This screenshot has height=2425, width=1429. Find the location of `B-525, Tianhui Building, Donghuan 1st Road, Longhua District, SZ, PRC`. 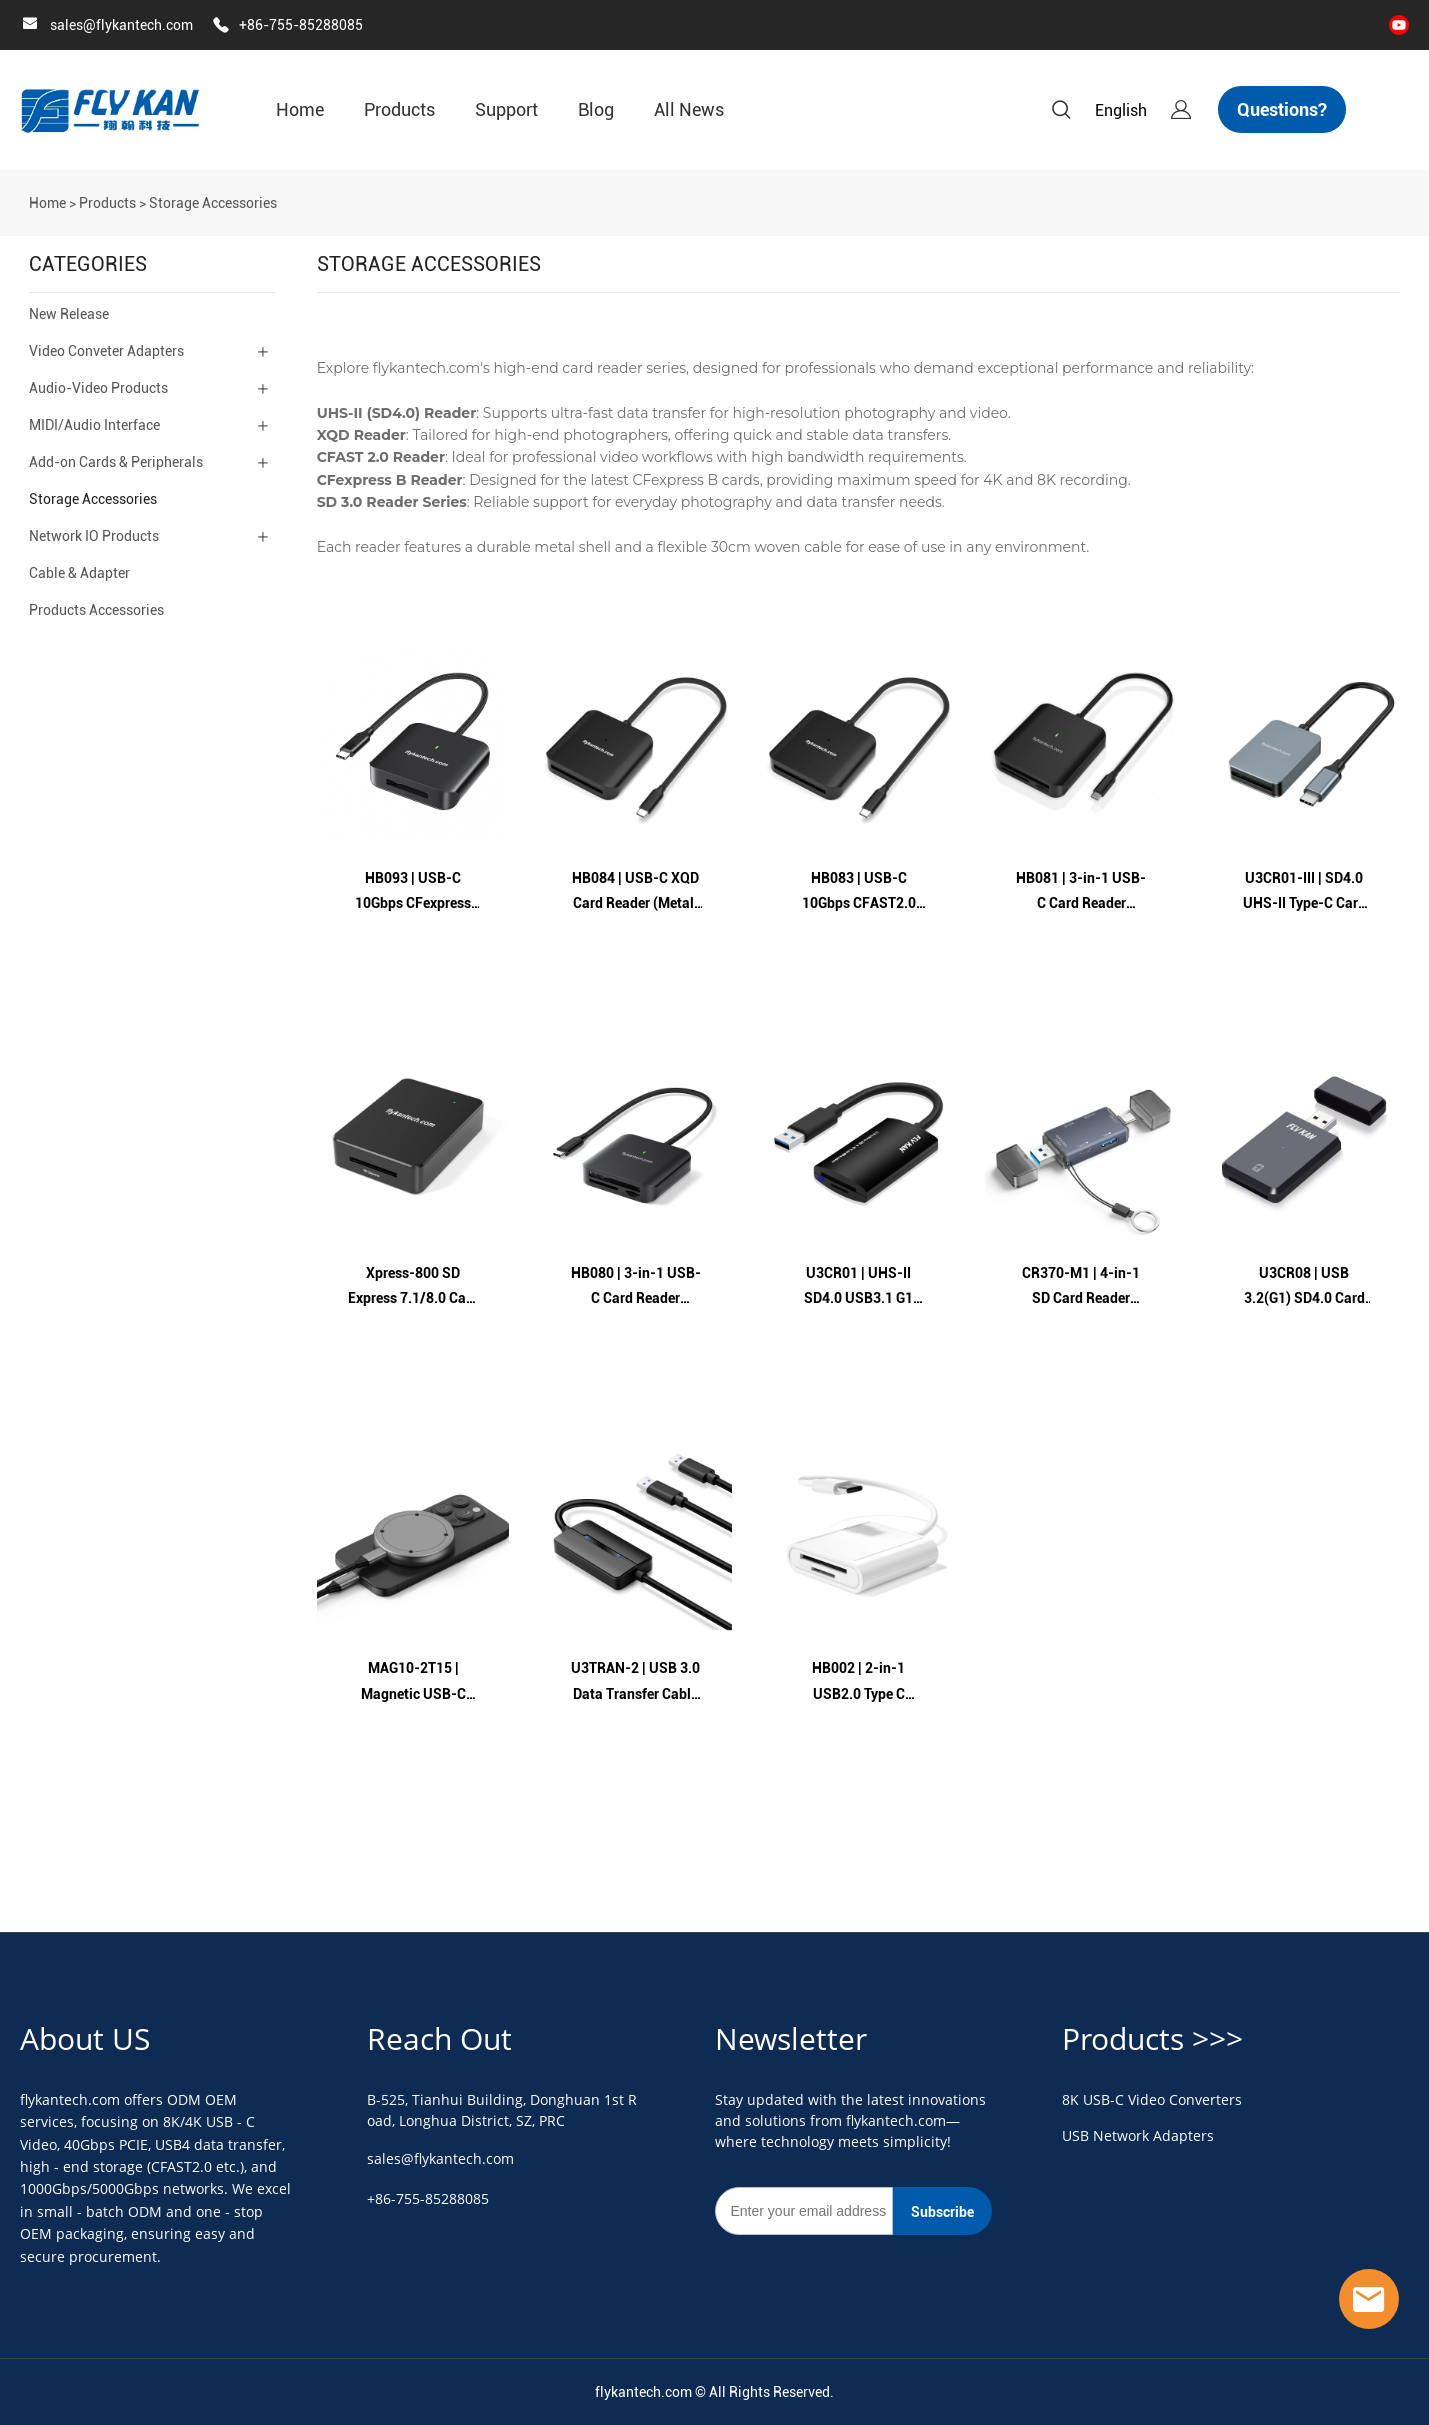

B-525, Tianhui Building, Donghuan 1st Road, Longhua District, SZ, PRC is located at coordinates (502, 2110).